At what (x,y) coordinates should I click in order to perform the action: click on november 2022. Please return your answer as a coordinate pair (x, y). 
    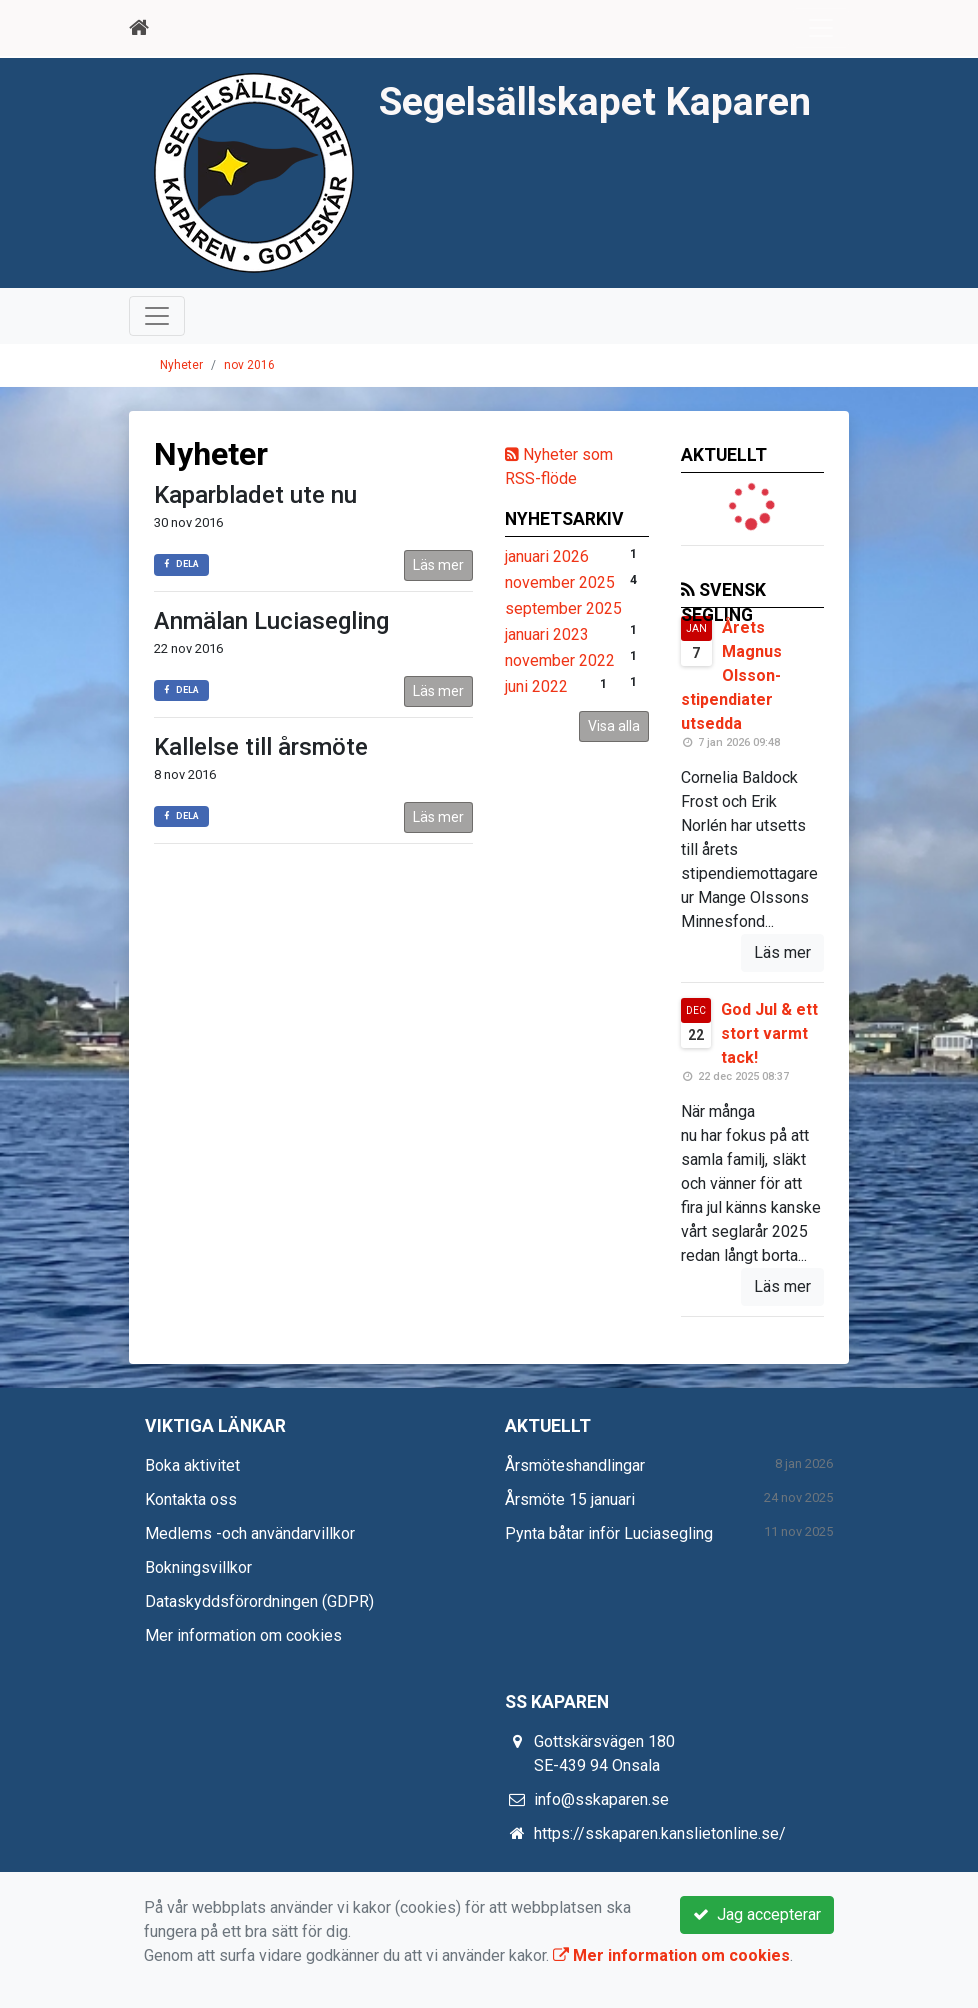
    Looking at the image, I should click on (560, 660).